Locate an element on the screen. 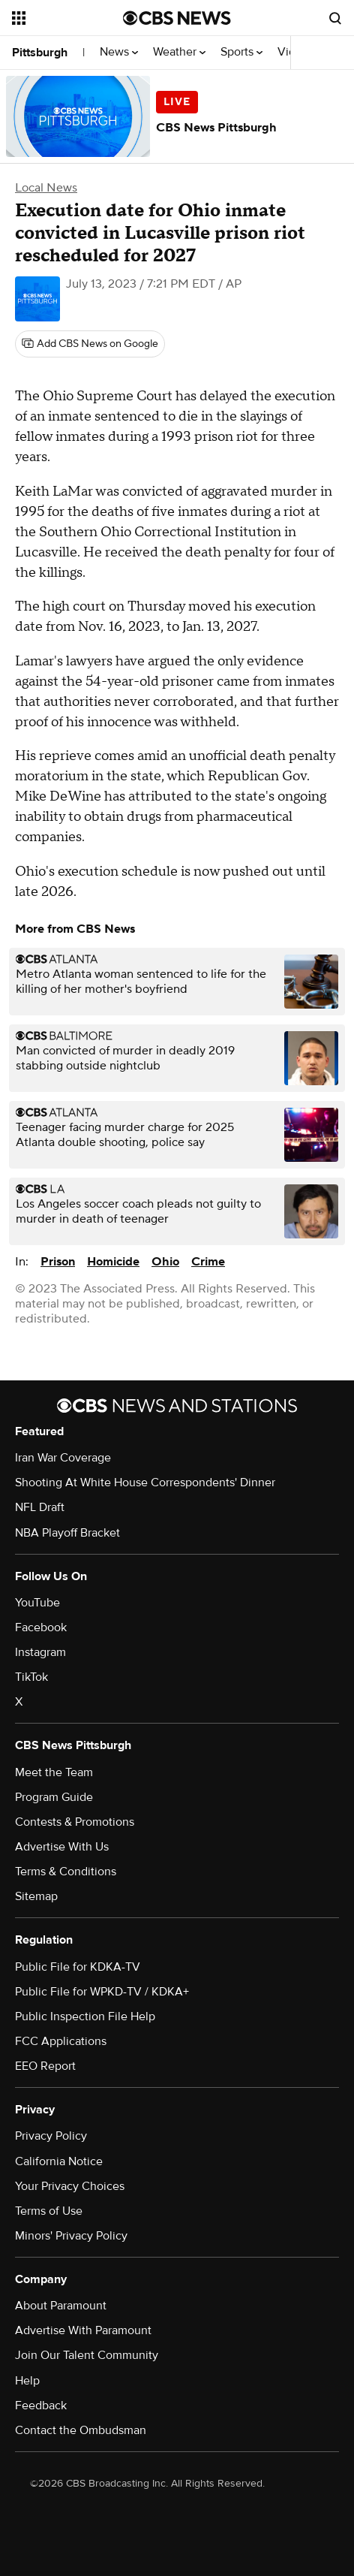  Contests & Promotions is located at coordinates (74, 1822).